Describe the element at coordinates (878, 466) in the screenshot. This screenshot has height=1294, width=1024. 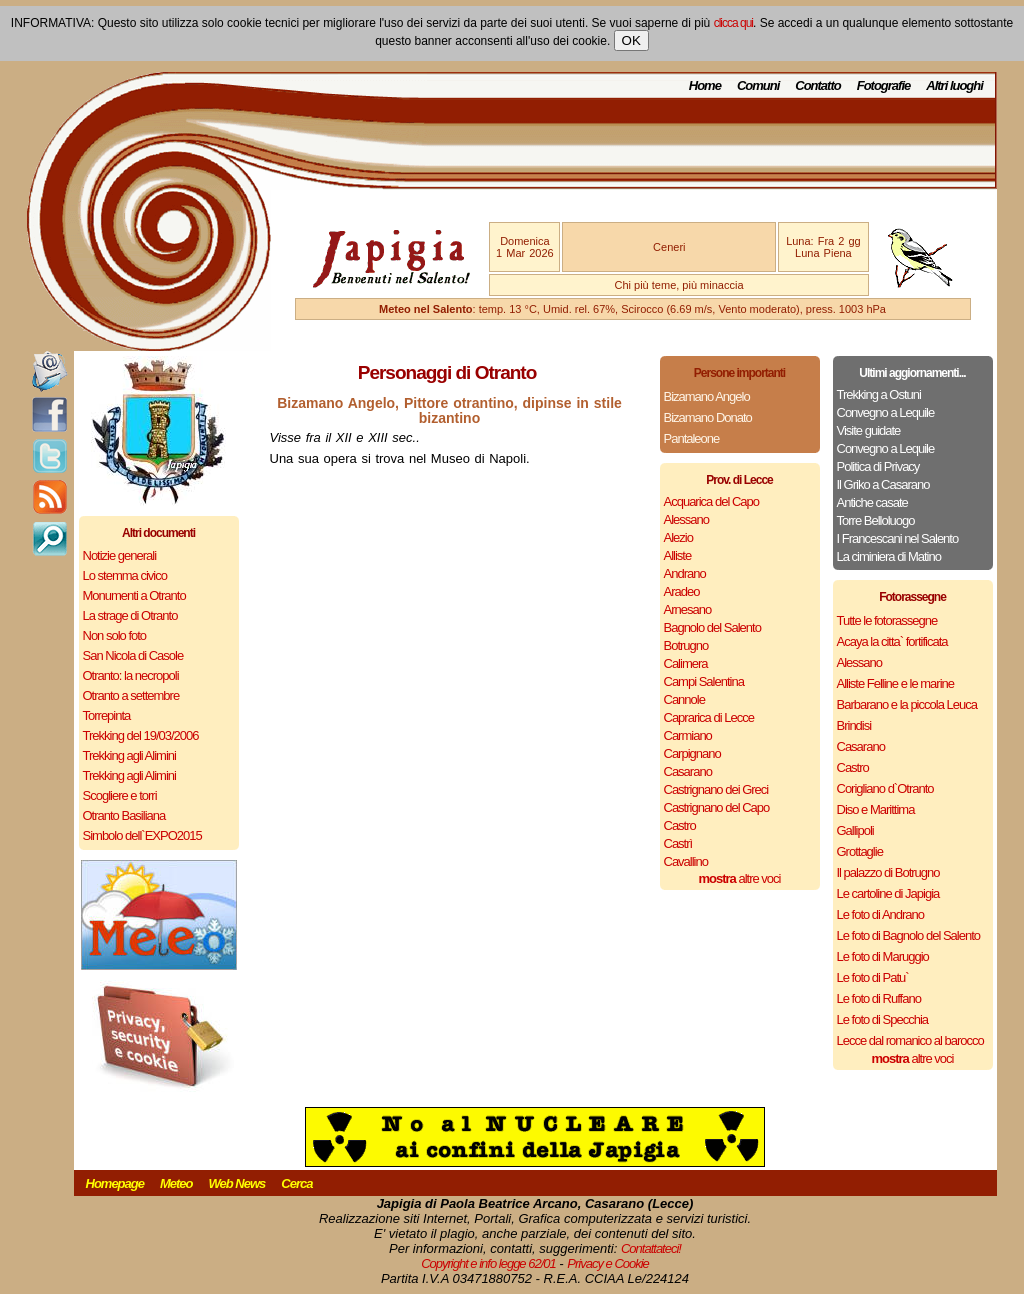
I see `Politica di Privacy` at that location.